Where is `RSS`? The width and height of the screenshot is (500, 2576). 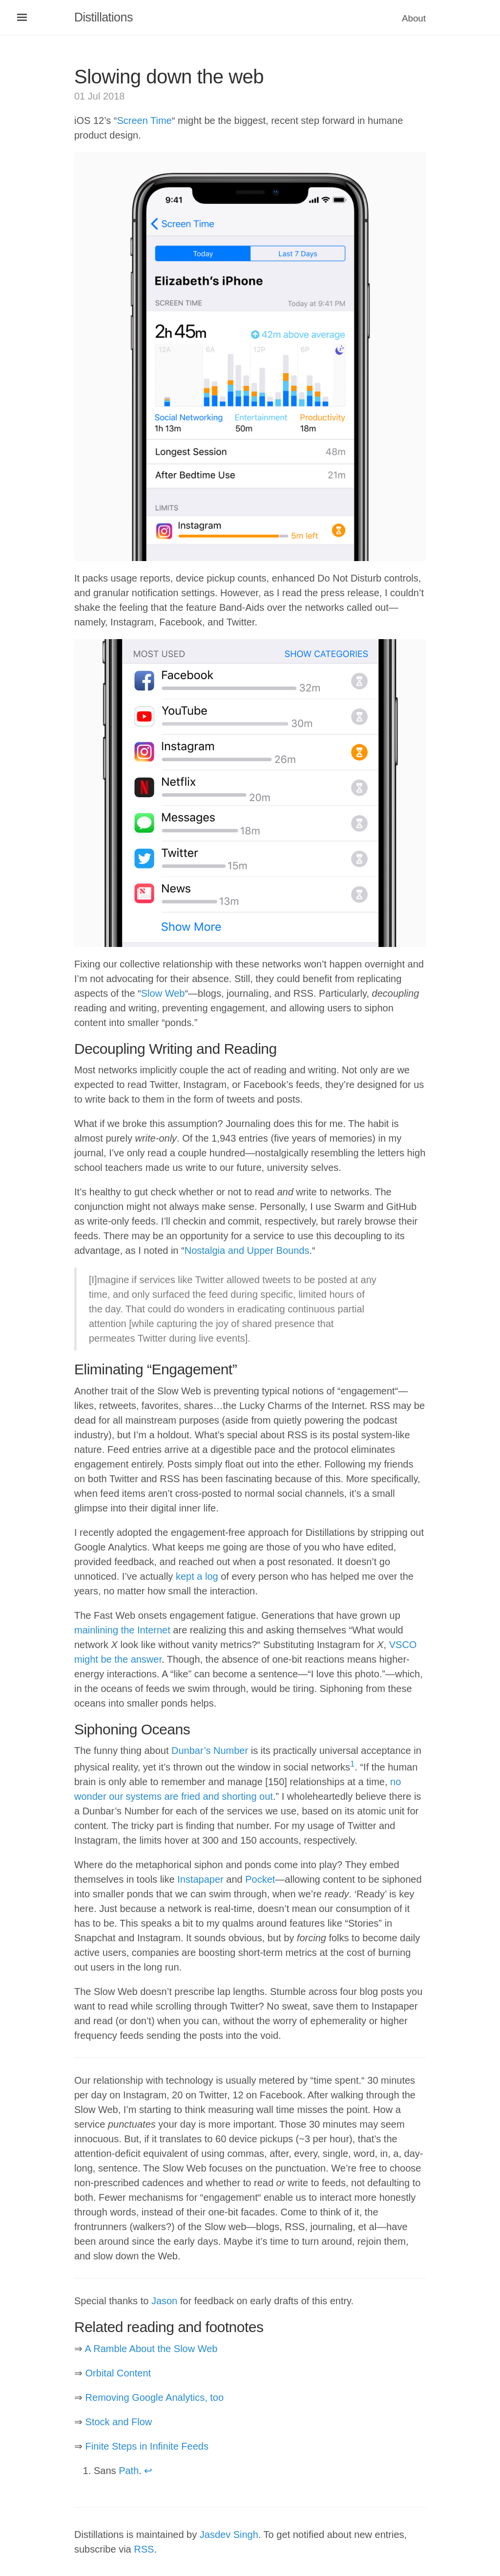
RSS is located at coordinates (144, 2549).